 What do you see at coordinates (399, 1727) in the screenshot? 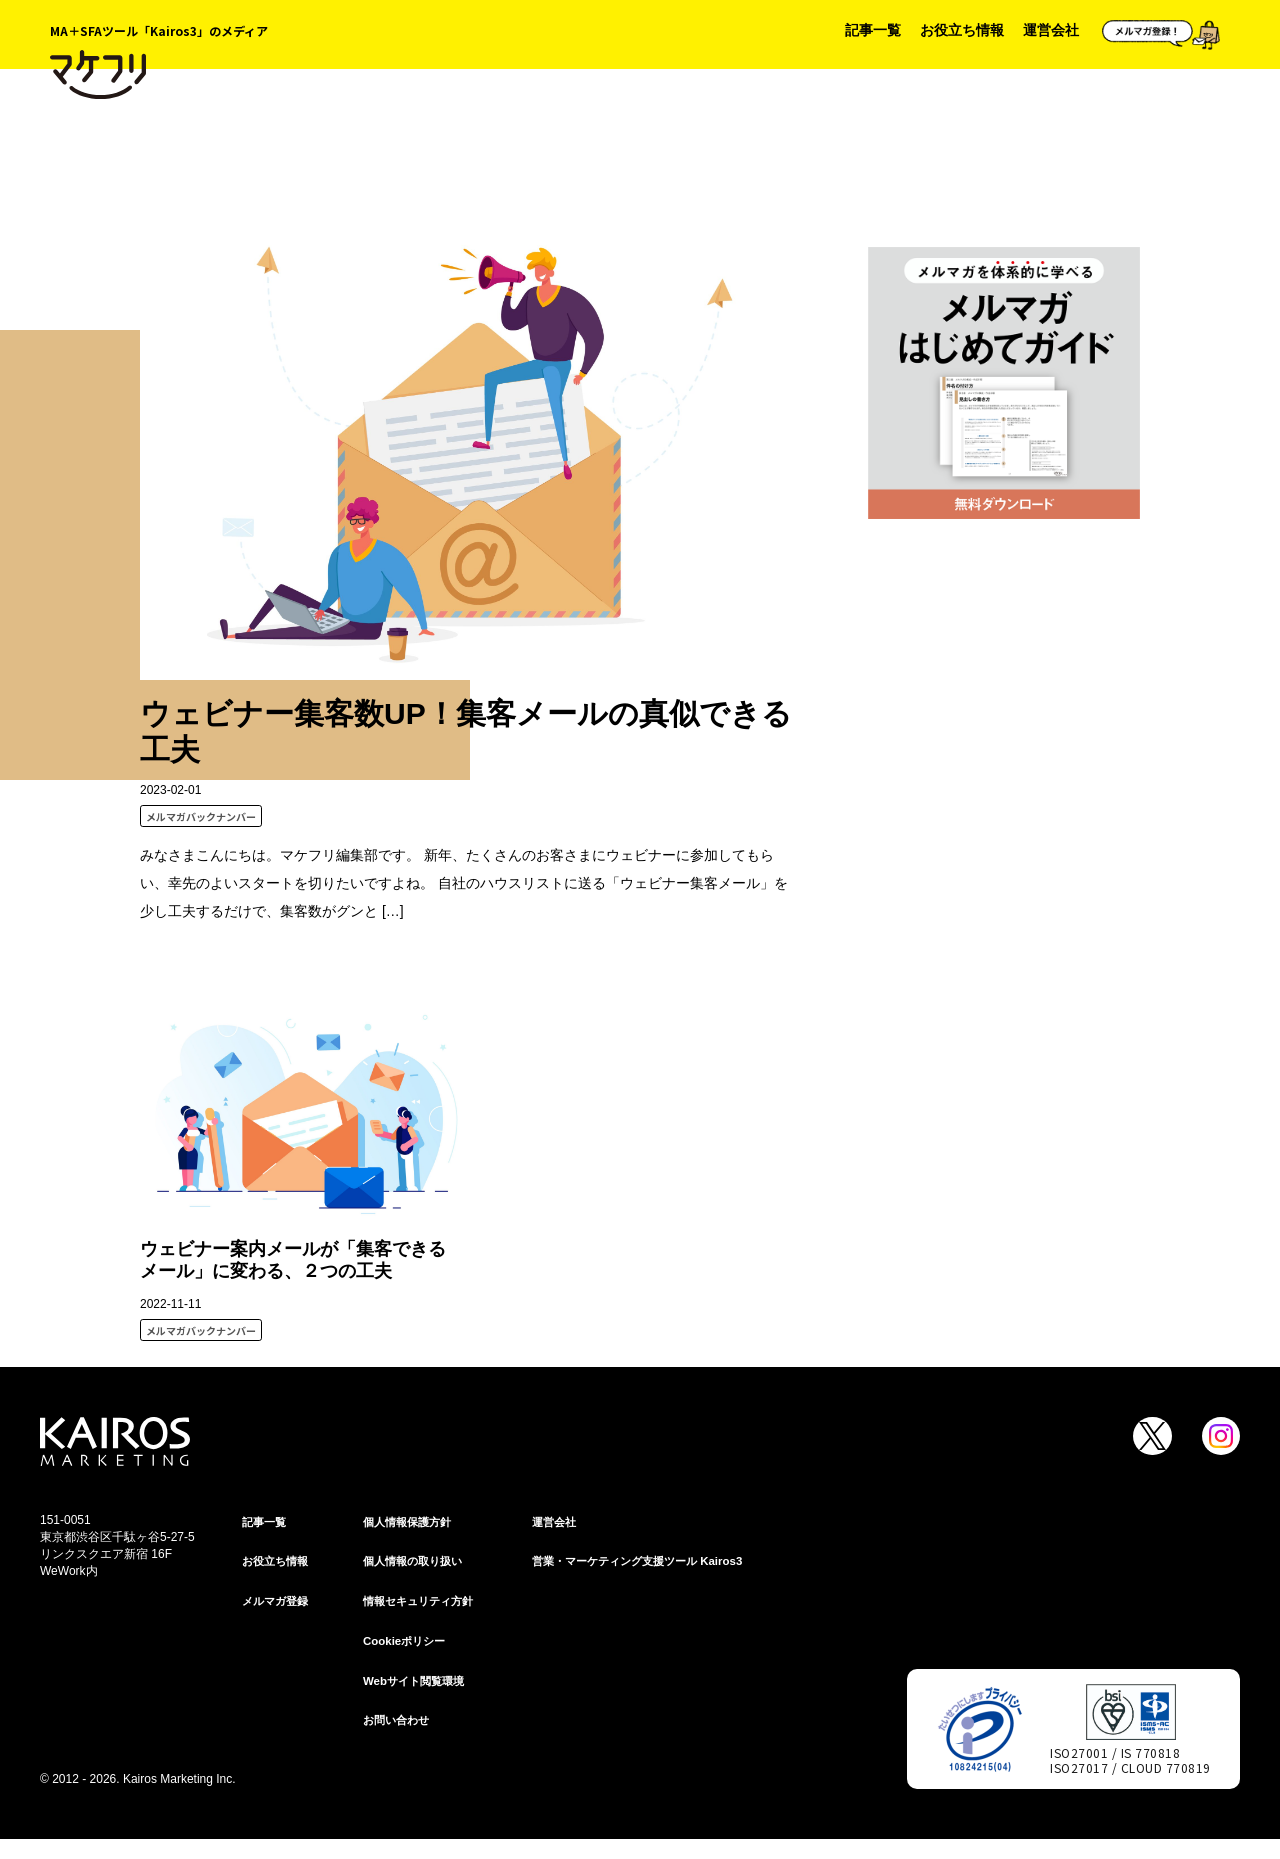
I see `お問い合わせ` at bounding box center [399, 1727].